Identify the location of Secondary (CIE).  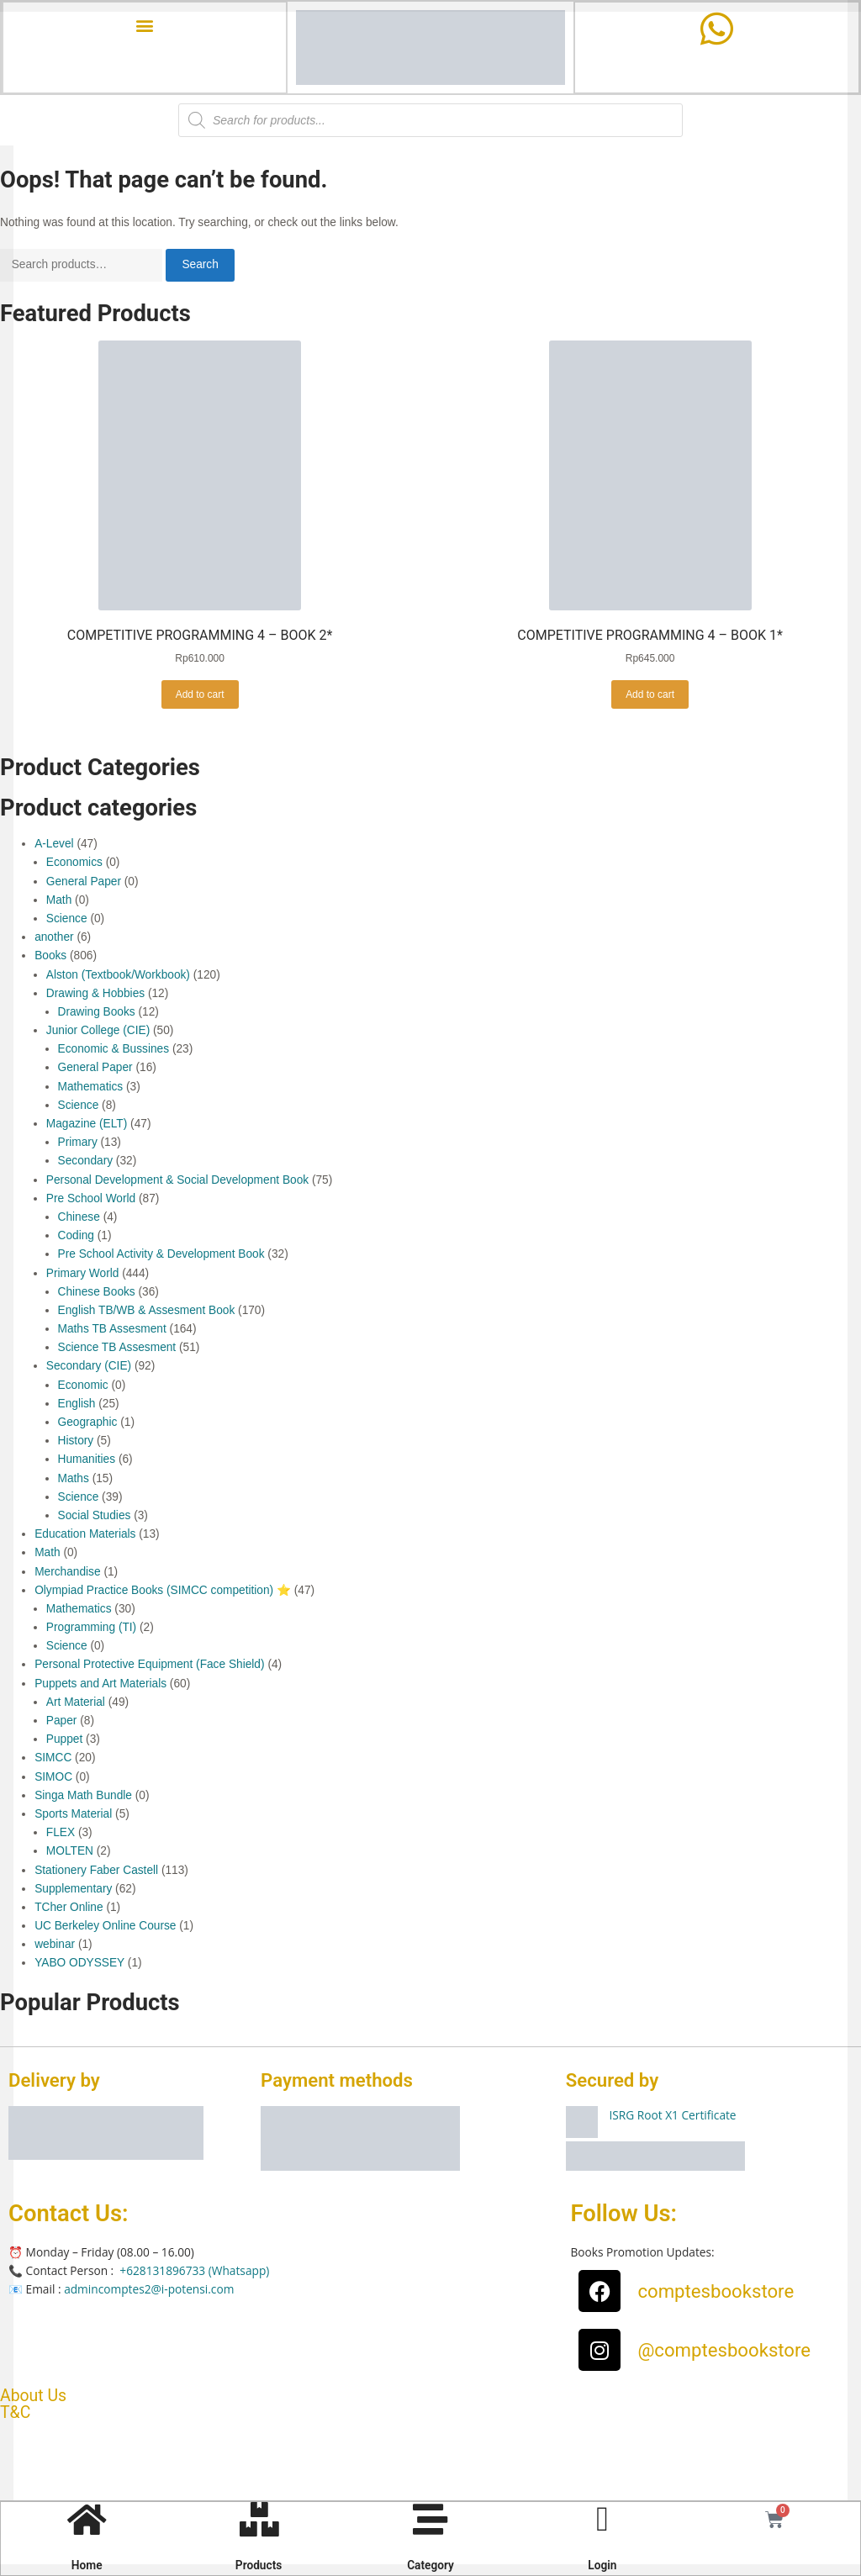
(88, 1367).